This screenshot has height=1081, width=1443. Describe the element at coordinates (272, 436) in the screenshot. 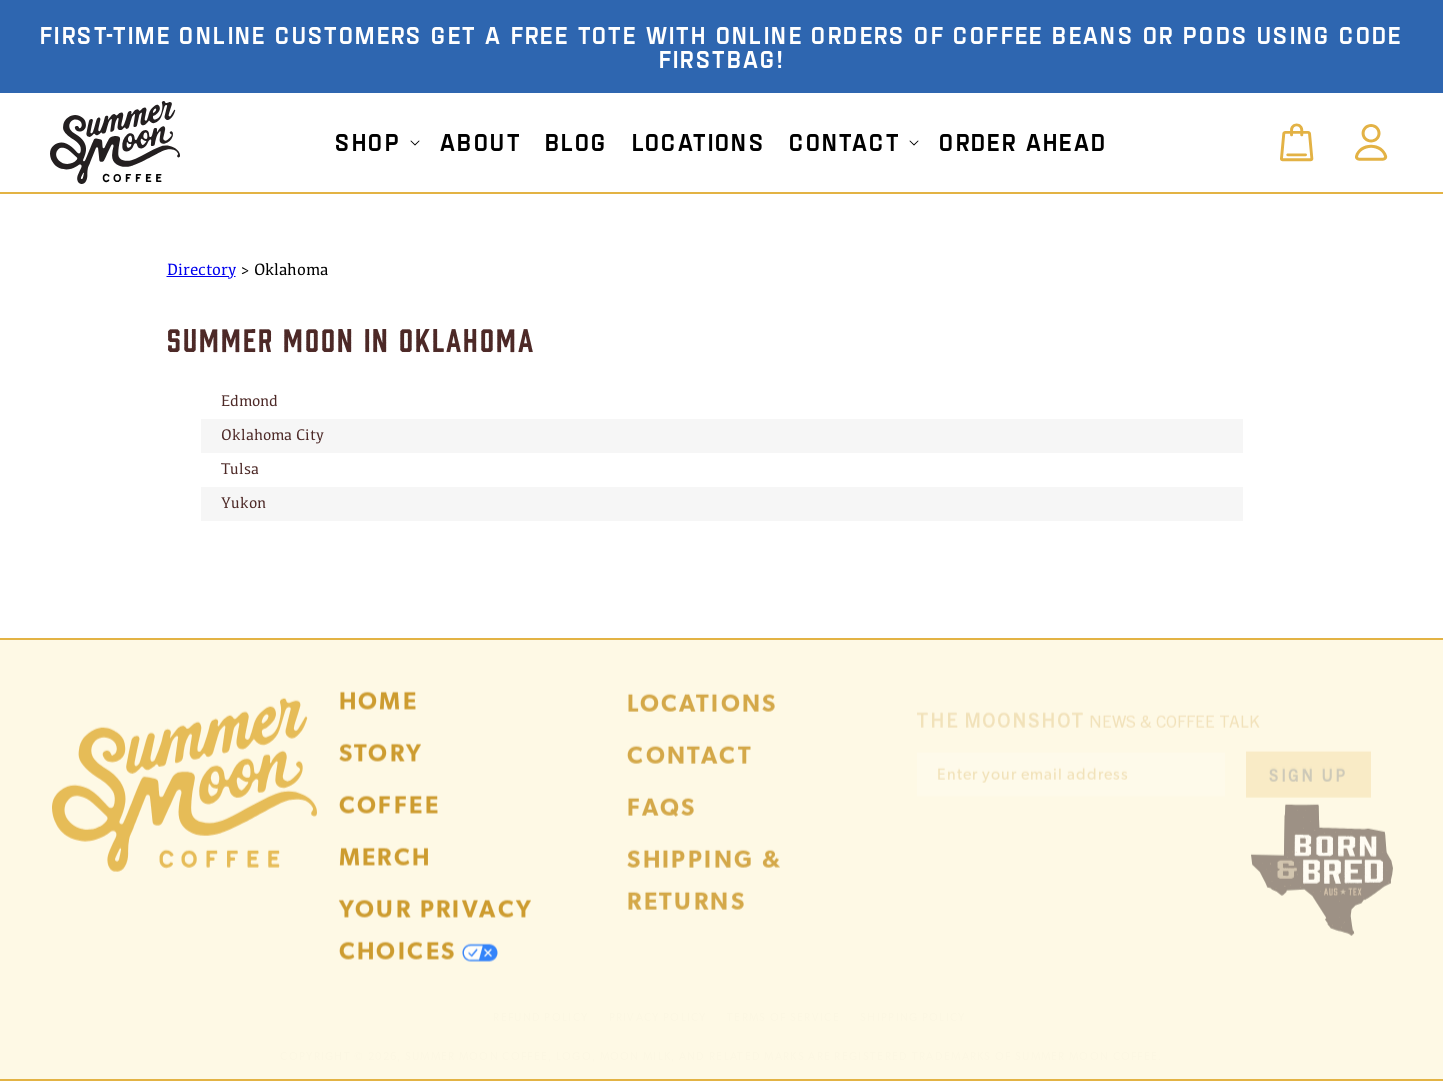

I see `Oklahoma City` at that location.